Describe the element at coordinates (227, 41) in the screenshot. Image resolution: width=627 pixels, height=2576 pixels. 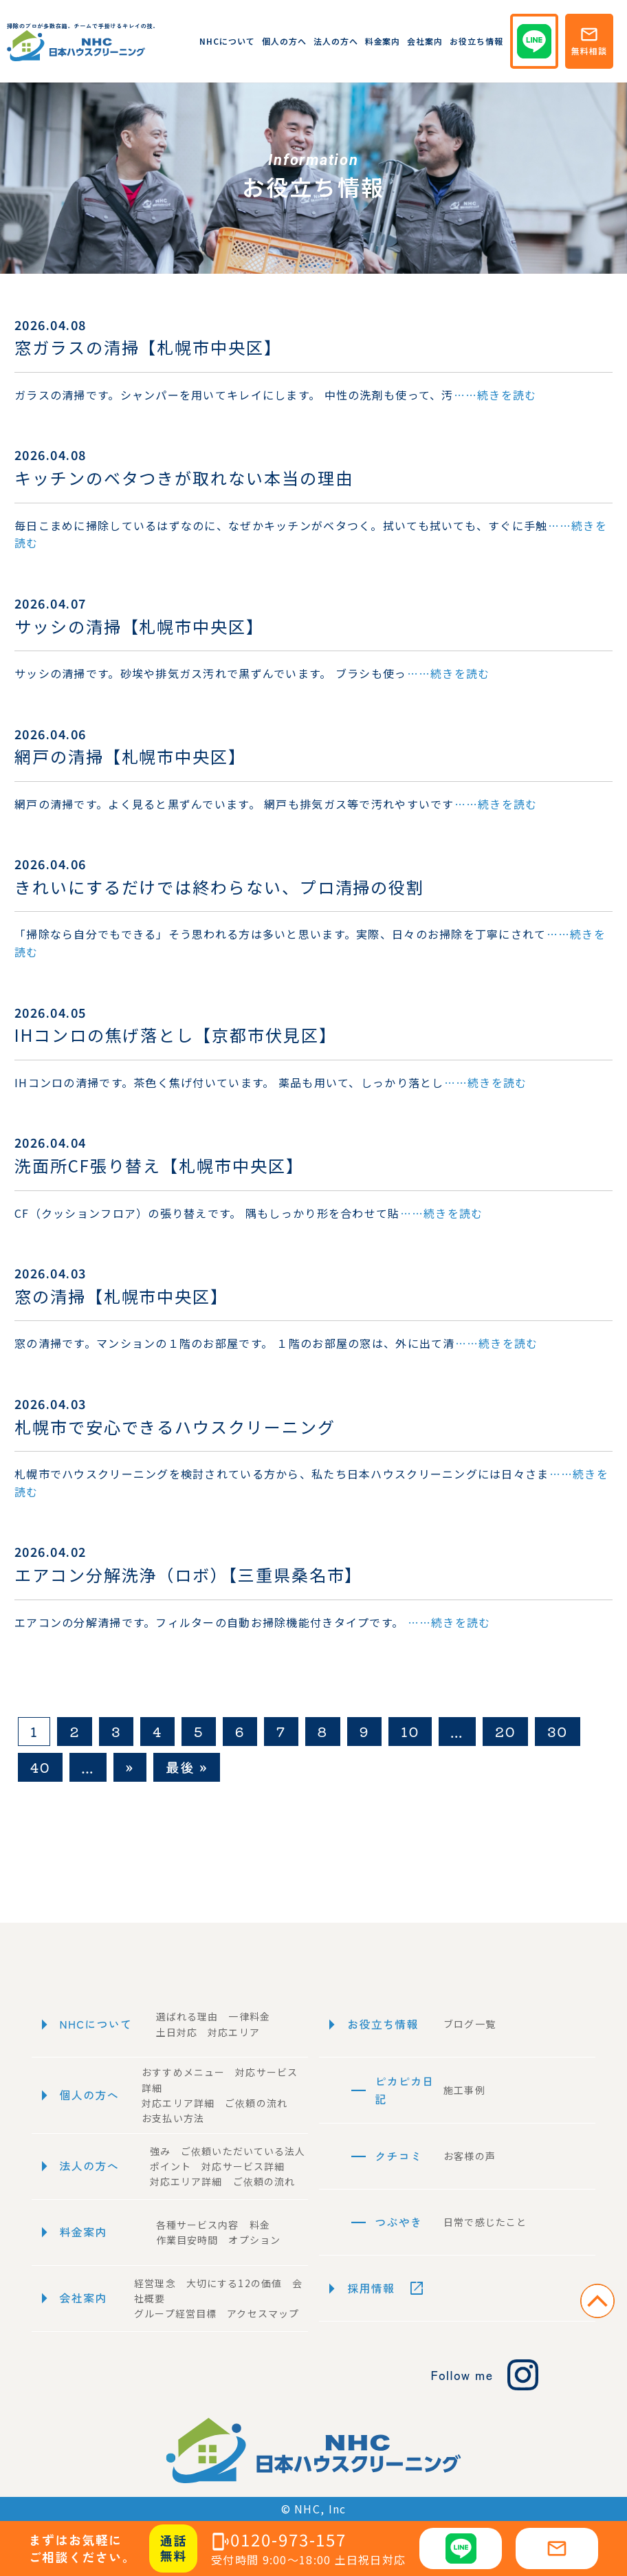
I see `NHCについて` at that location.